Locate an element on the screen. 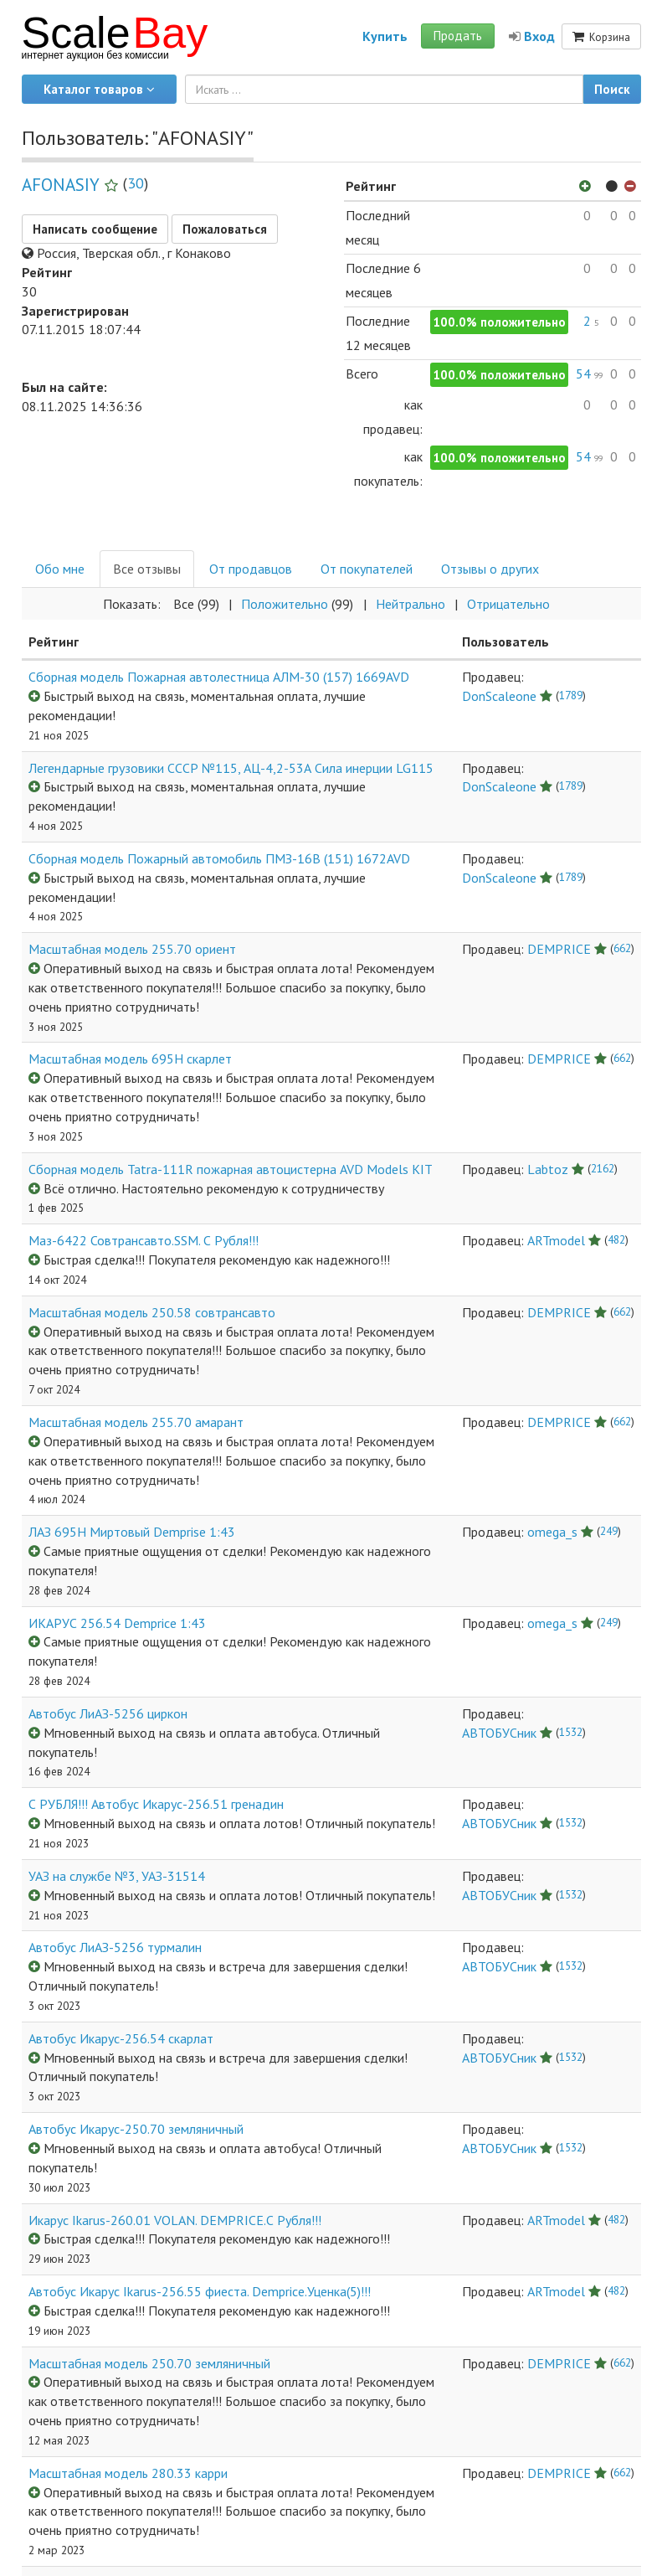 Image resolution: width=662 pixels, height=2576 pixels. Сборная модель Пожарная автолестница АЛМ-30 (157) 1669AVD is located at coordinates (218, 676).